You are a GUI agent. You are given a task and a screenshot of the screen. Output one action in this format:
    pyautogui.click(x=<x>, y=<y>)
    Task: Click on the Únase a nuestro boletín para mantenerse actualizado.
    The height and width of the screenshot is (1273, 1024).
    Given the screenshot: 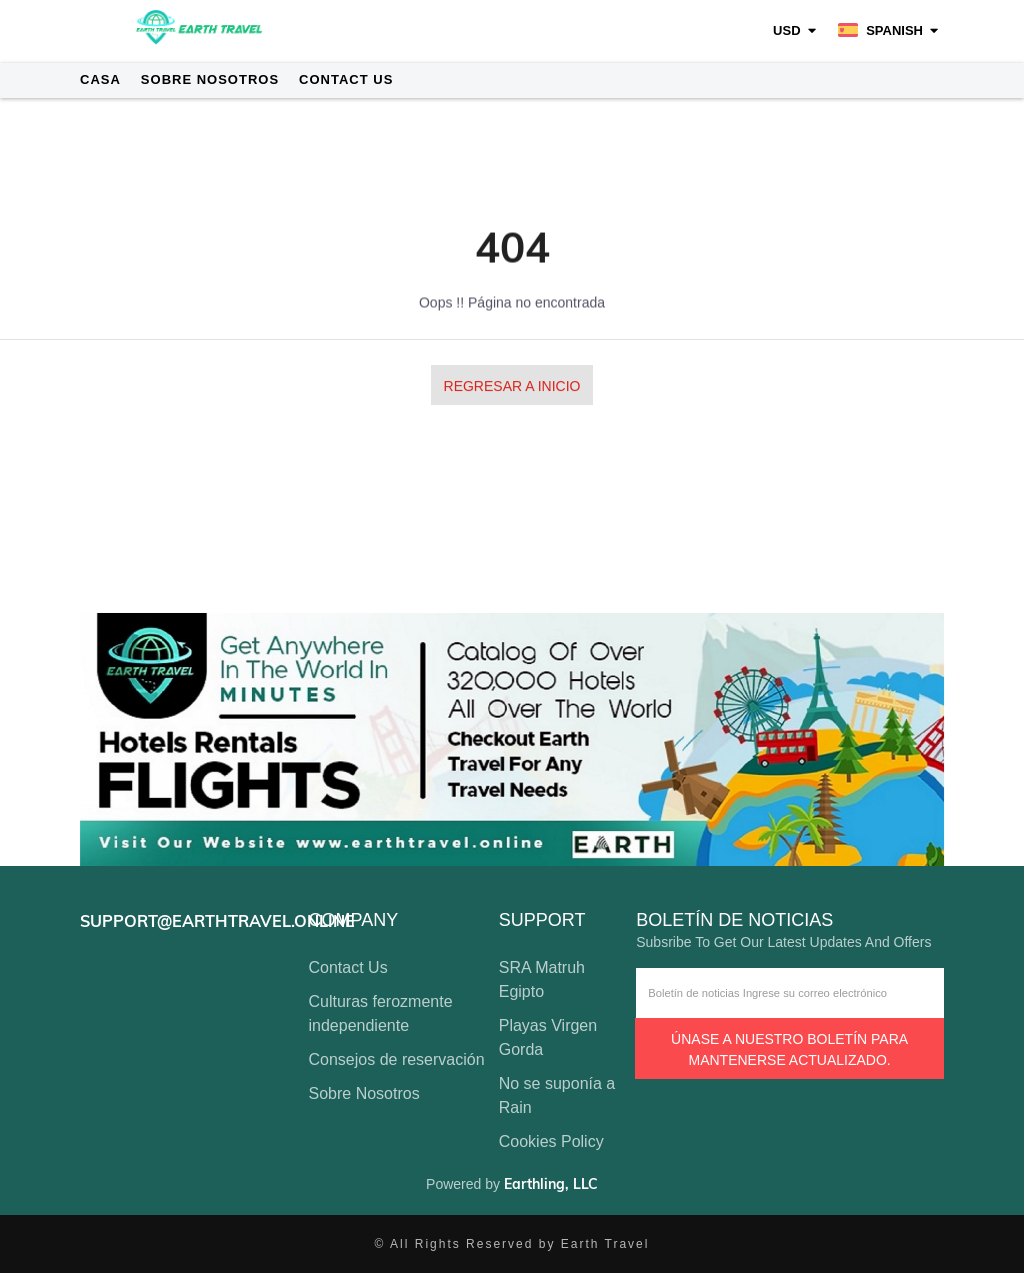 What is the action you would take?
    pyautogui.click(x=789, y=1049)
    